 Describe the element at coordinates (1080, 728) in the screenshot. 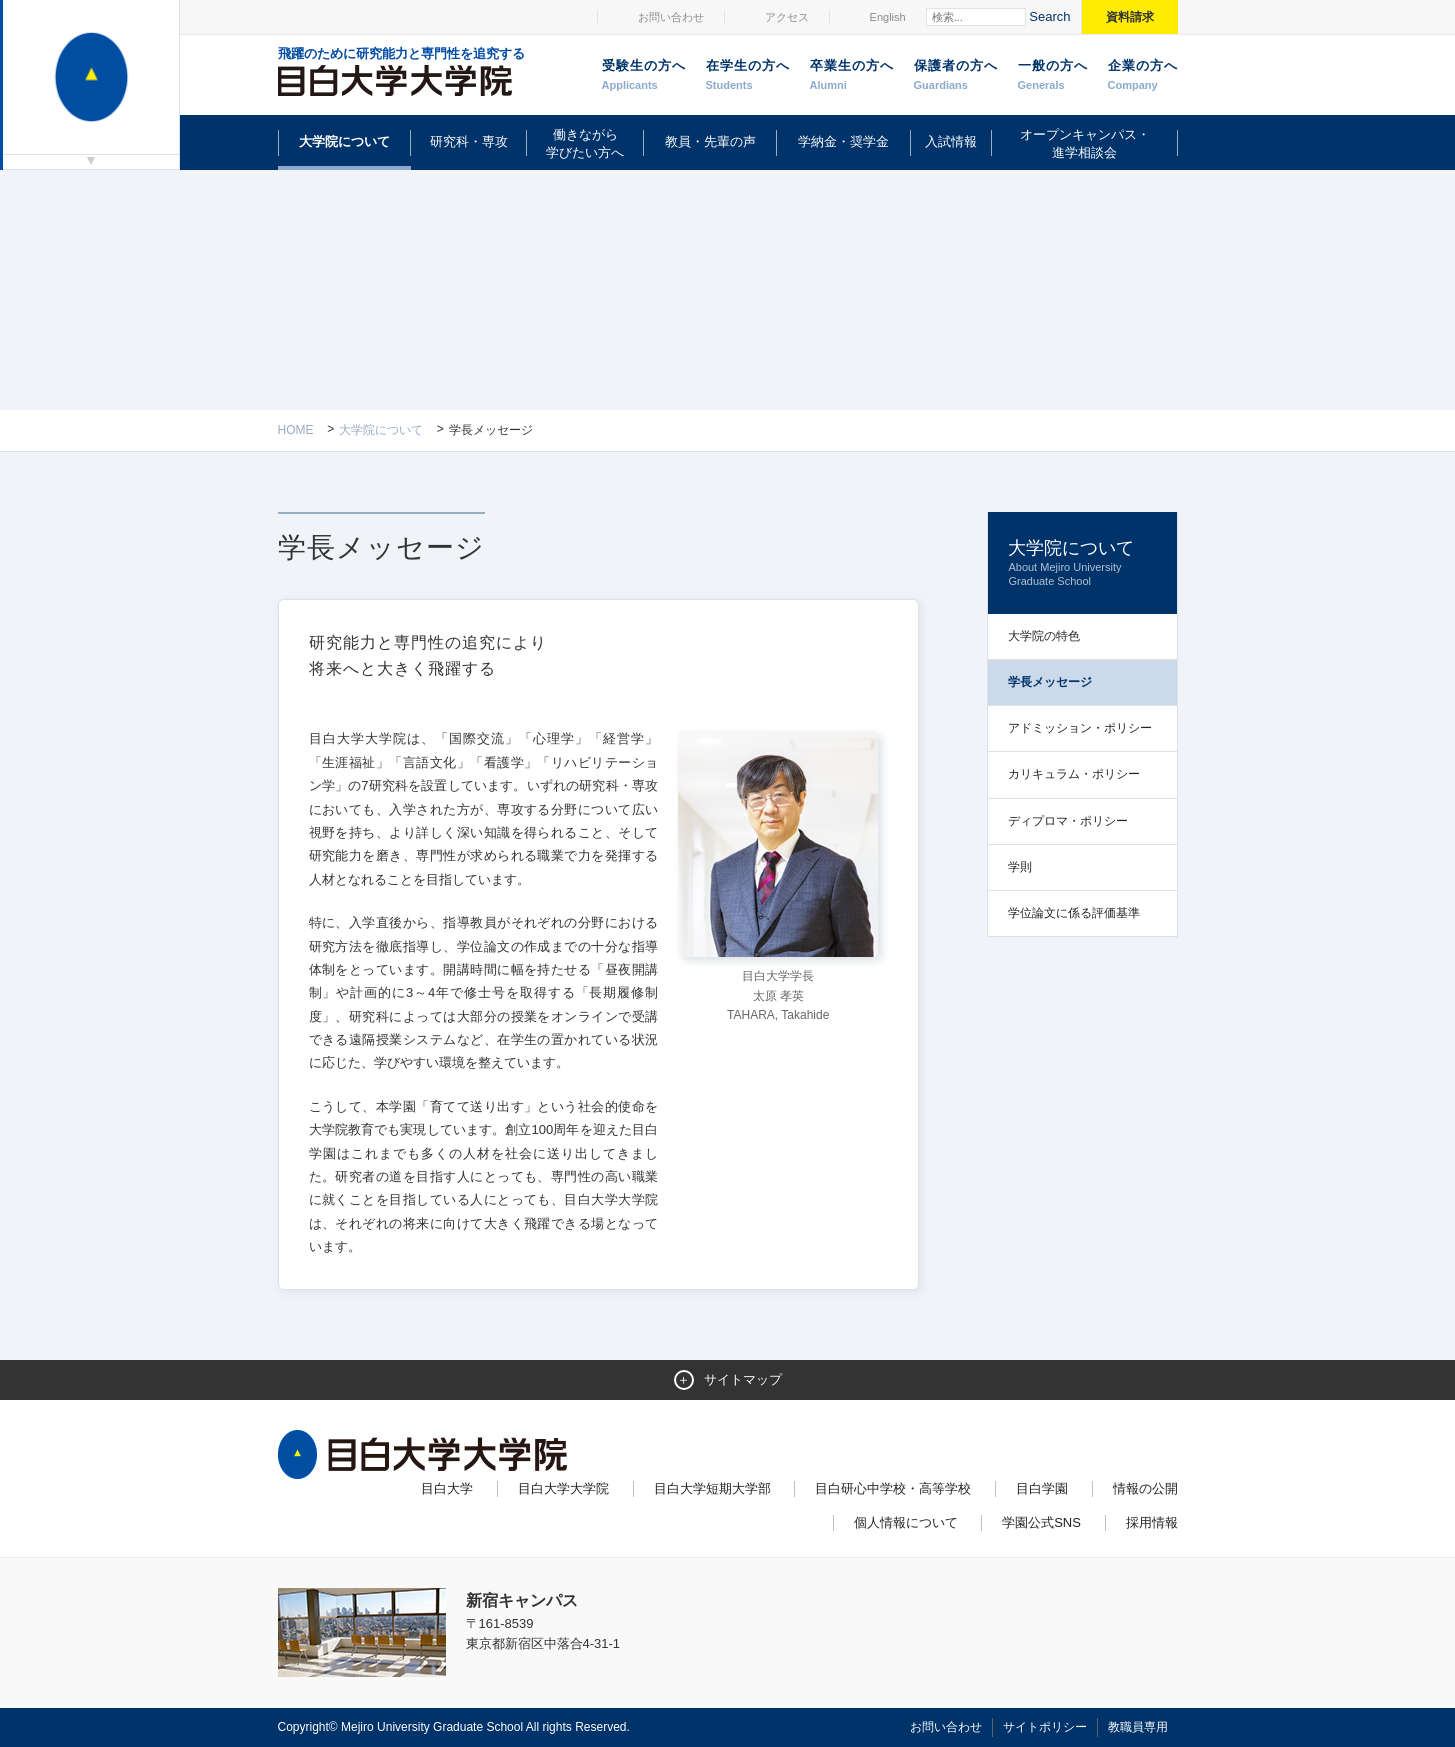

I see `アドミッション・ポリシー` at that location.